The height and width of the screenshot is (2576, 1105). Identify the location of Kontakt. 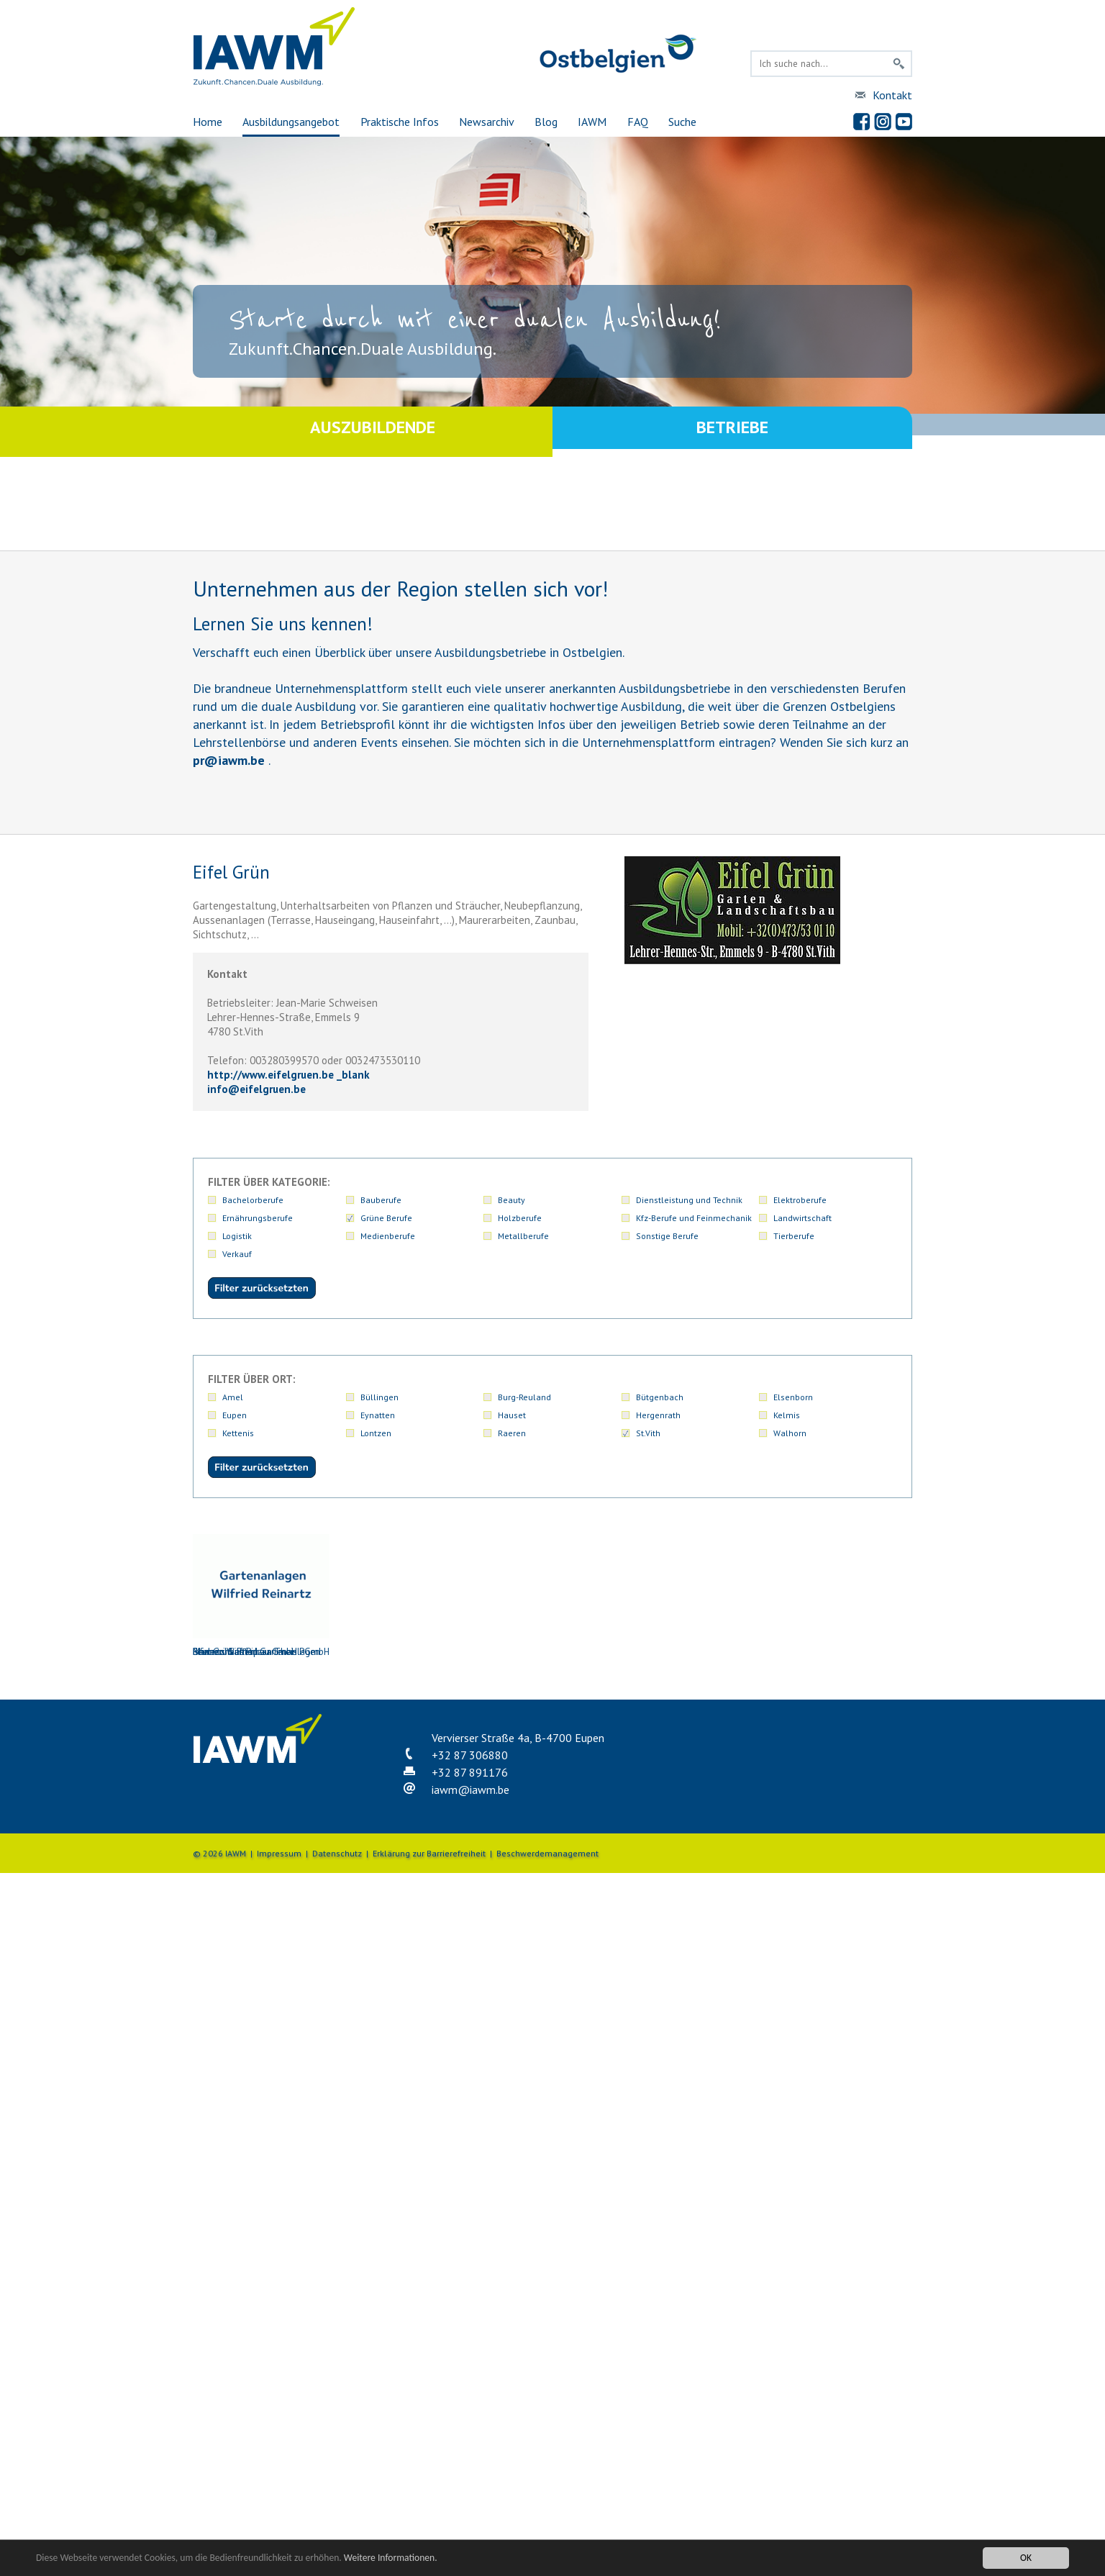
(892, 95).